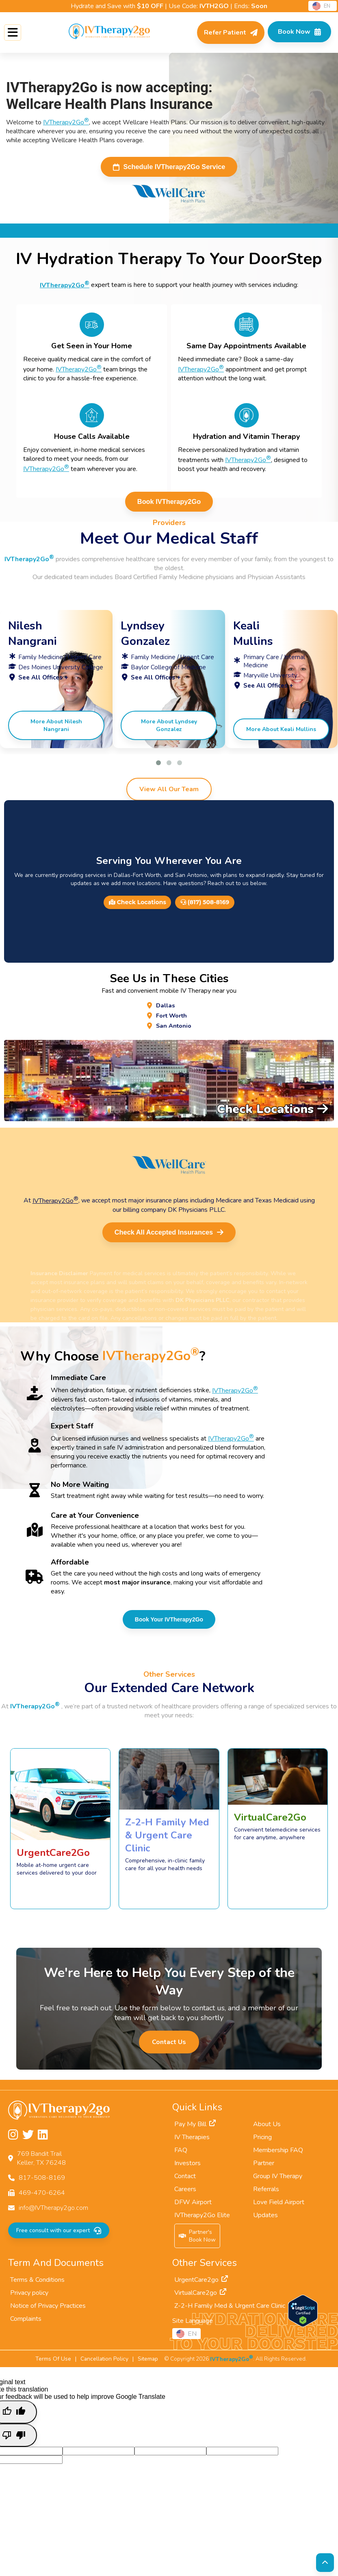  I want to click on Contact, so click(185, 2181).